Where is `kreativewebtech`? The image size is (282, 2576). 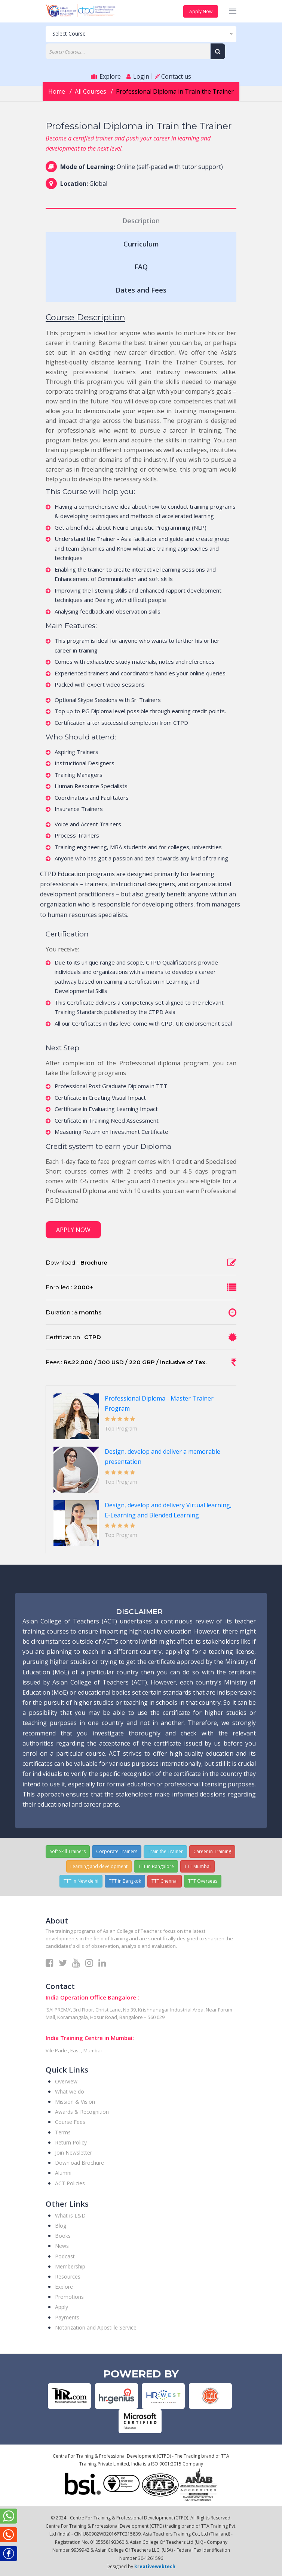
kreativewebtech is located at coordinates (154, 2566).